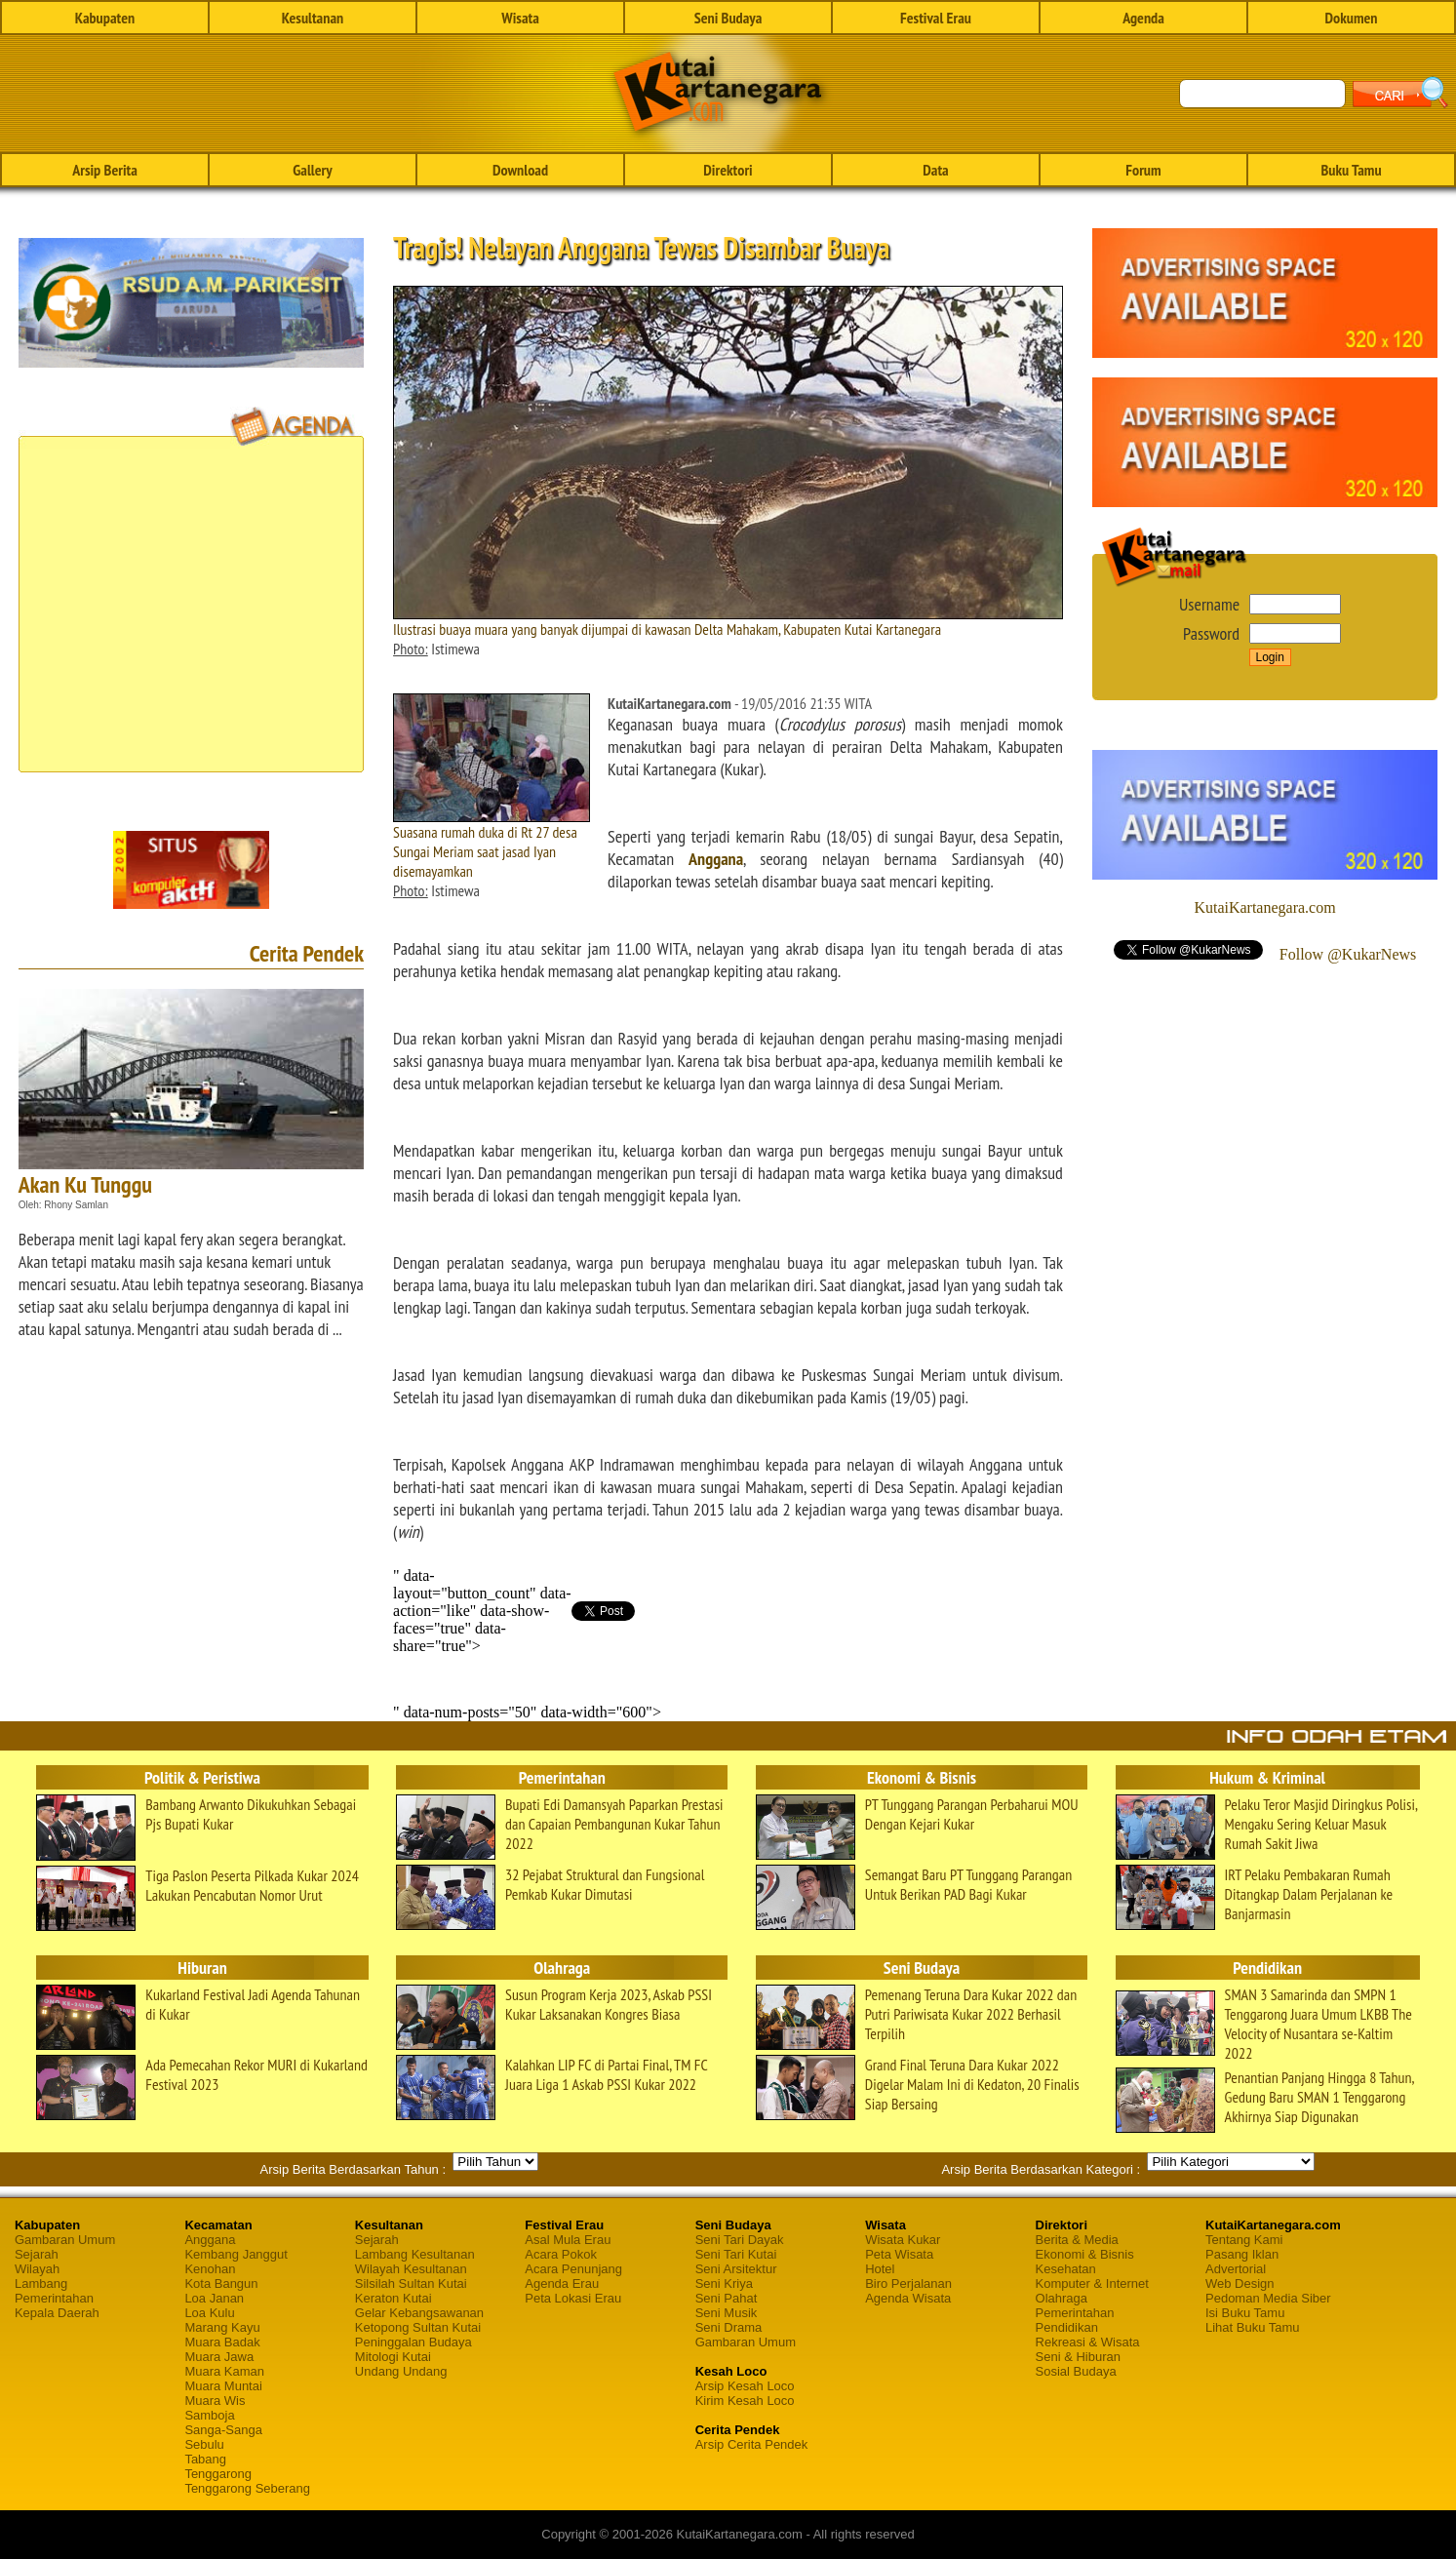  What do you see at coordinates (899, 2254) in the screenshot?
I see `Peta Wisata` at bounding box center [899, 2254].